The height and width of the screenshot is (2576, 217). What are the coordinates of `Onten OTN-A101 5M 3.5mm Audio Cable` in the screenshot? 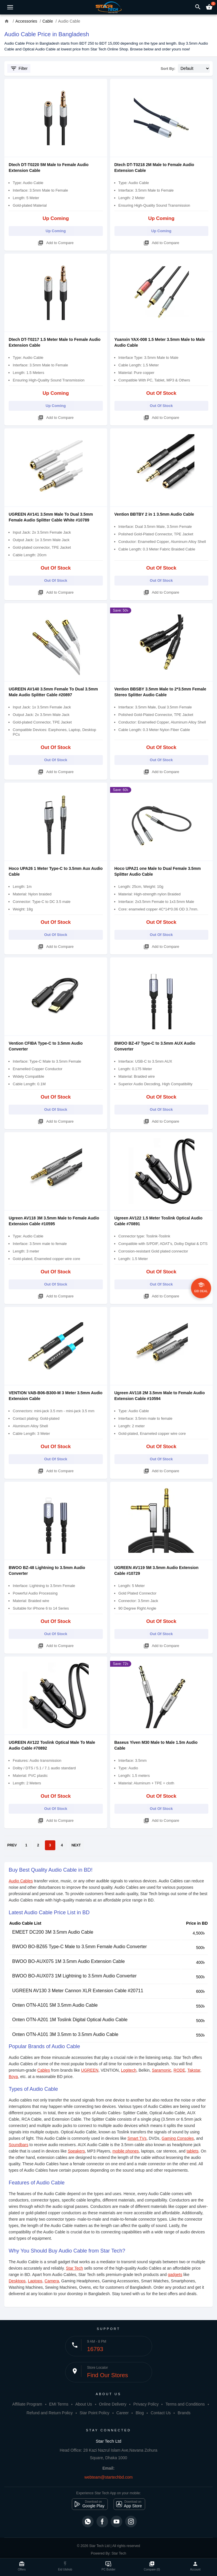 It's located at (55, 2005).